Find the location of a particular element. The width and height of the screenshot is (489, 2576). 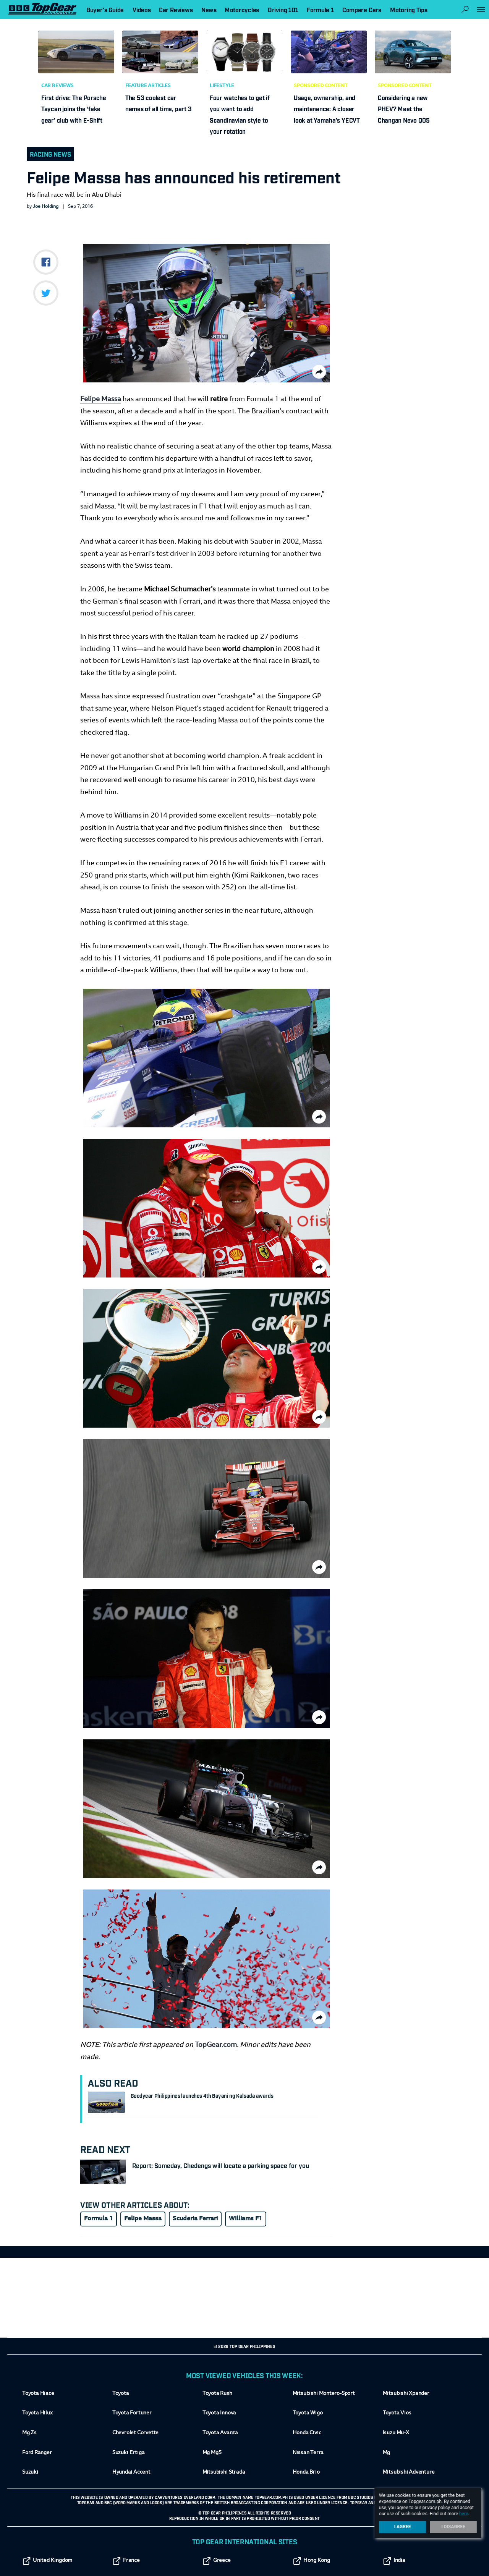

First drive: The Porsche Taycan joins the ‘fake gear’ club with E-Shift is located at coordinates (73, 109).